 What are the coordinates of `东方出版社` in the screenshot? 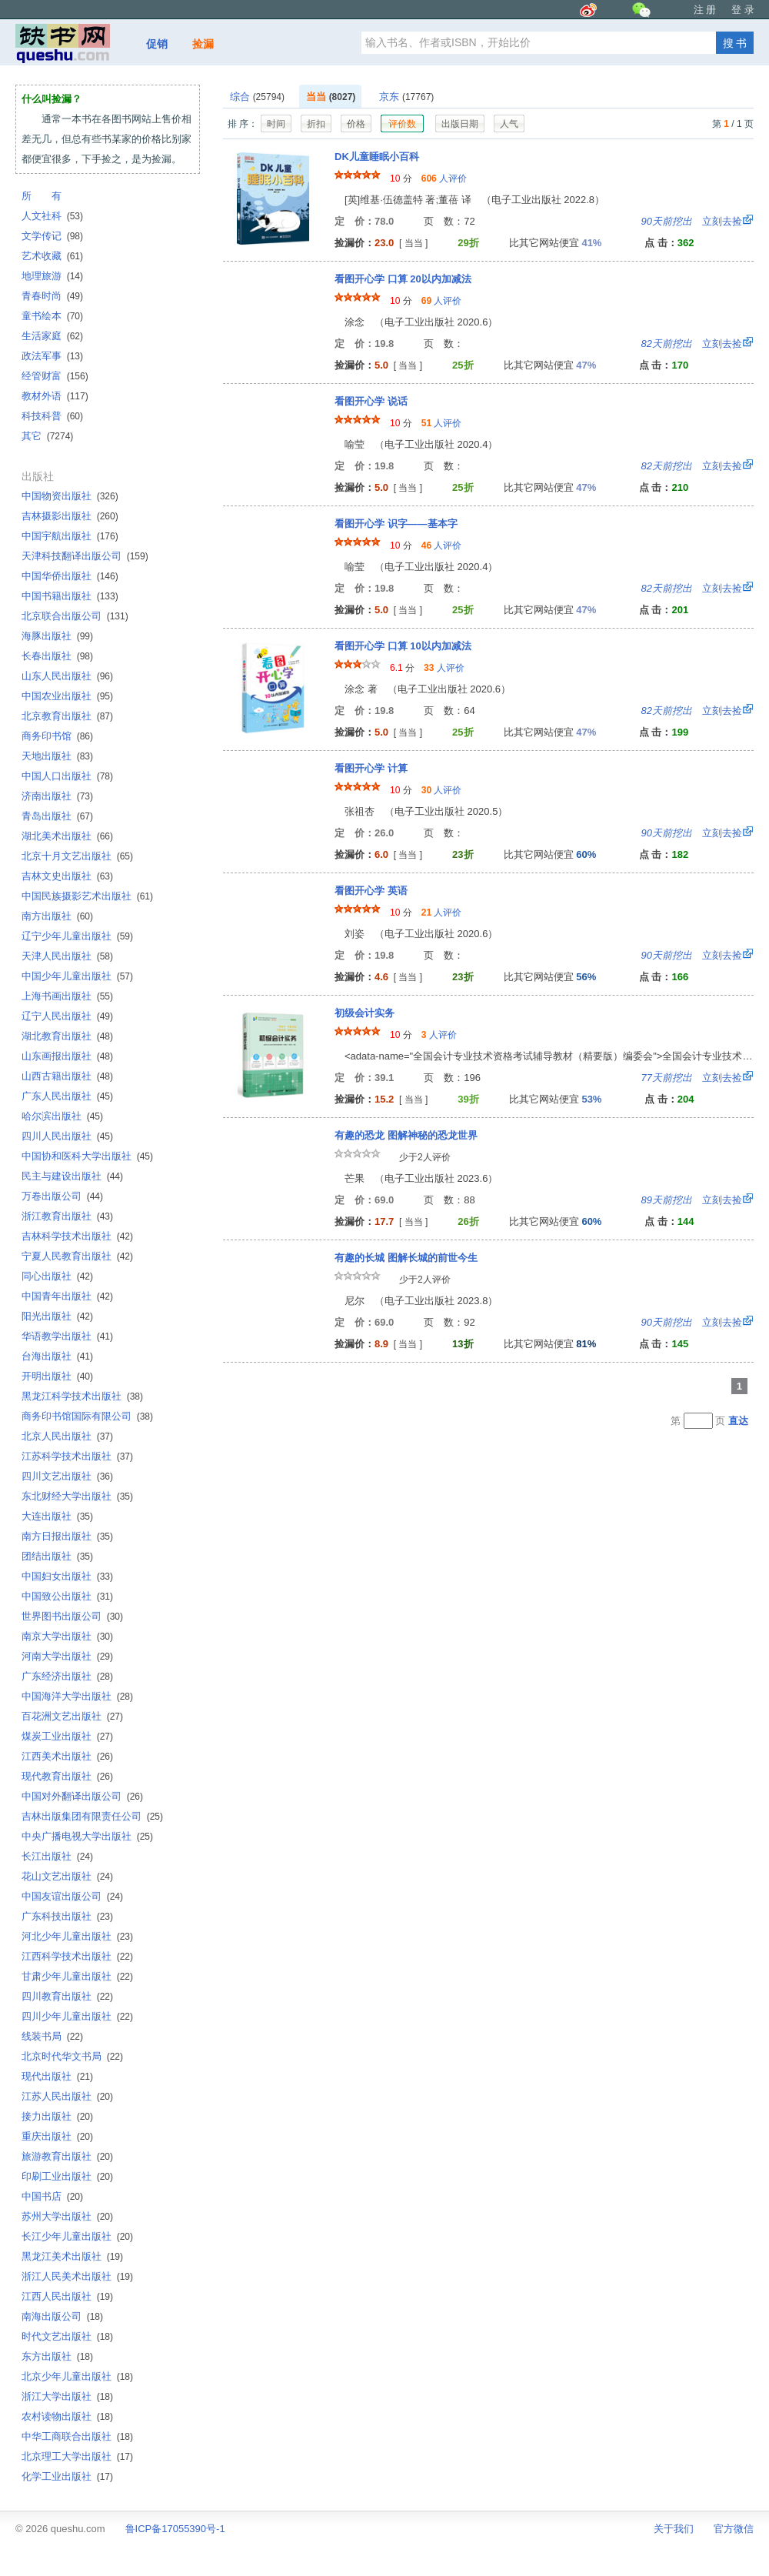 It's located at (57, 2356).